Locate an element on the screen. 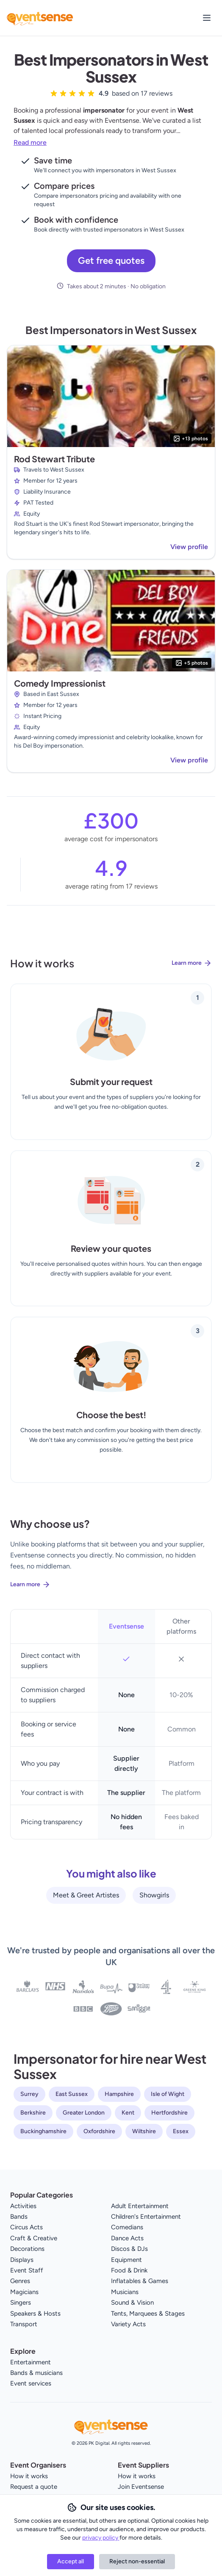 The image size is (222, 2576). Hertfordshire is located at coordinates (169, 2112).